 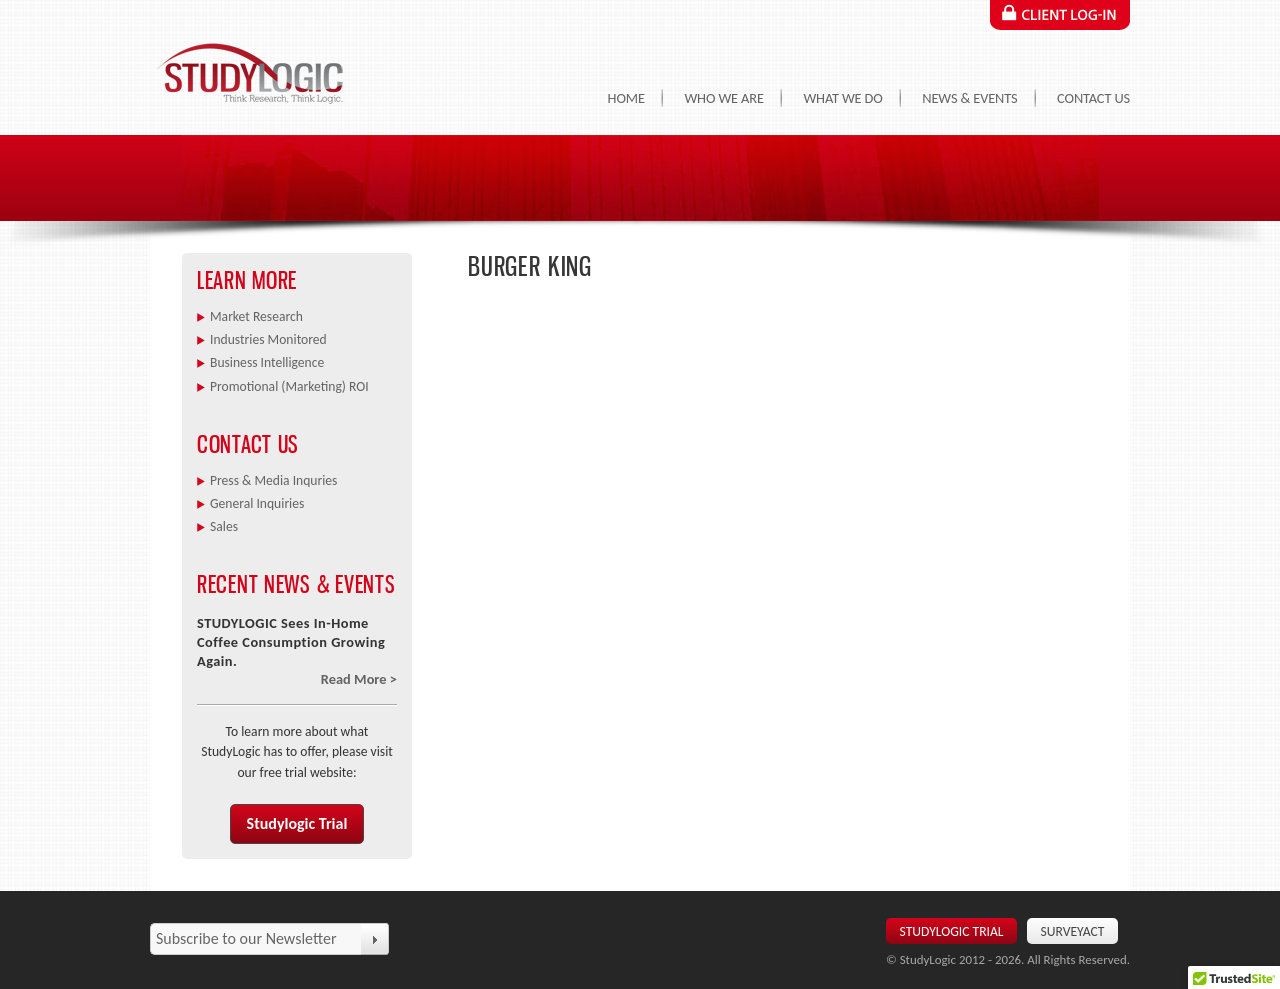 I want to click on Home, so click(x=626, y=98).